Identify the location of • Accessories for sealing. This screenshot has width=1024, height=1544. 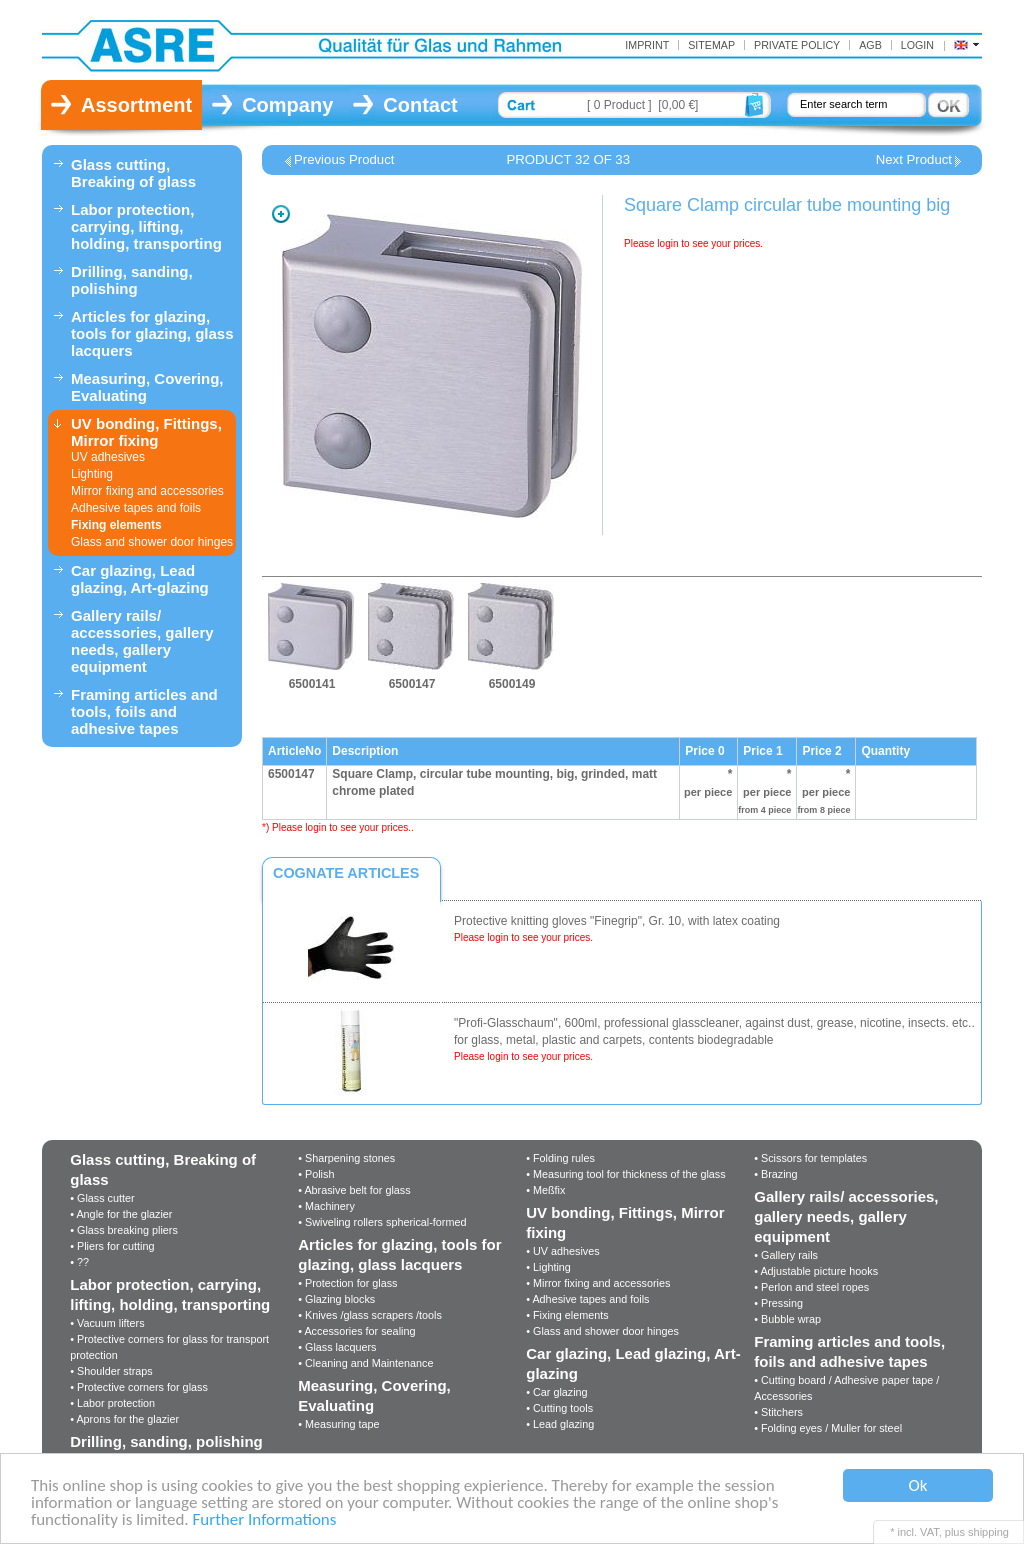
(356, 1331).